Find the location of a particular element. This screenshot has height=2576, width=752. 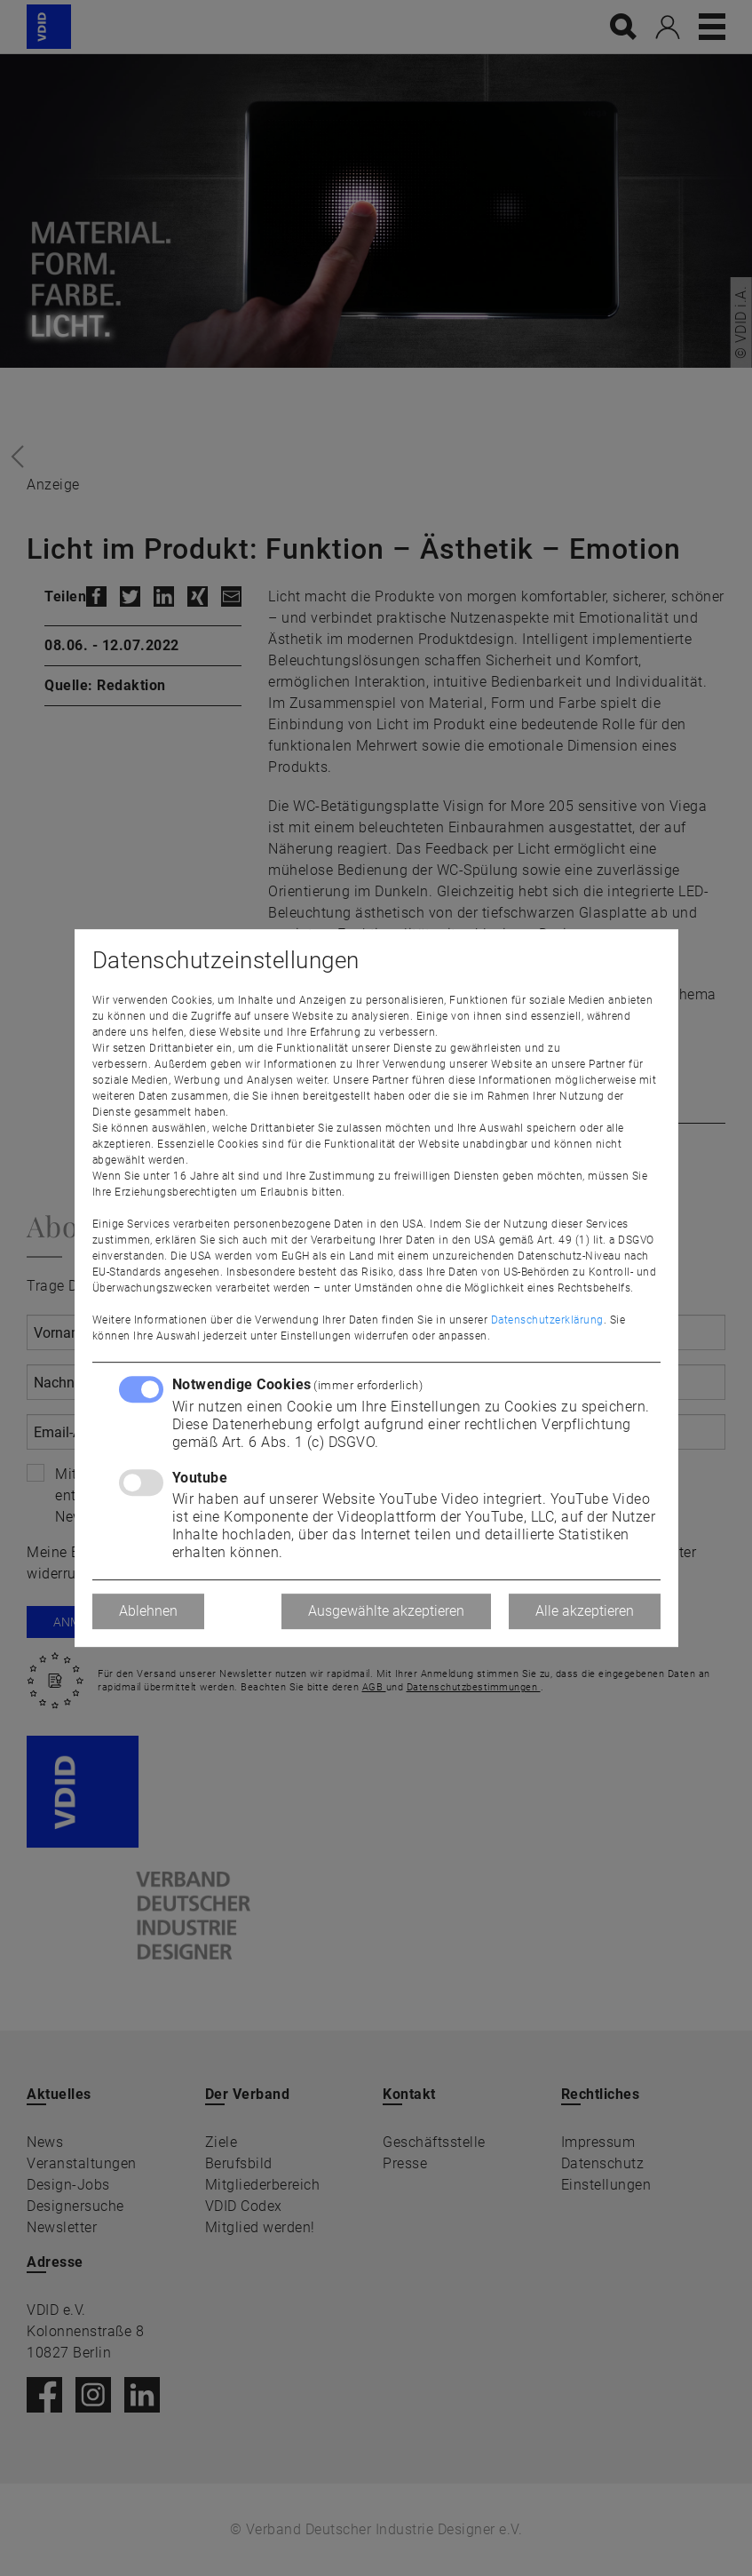

Ablehnen is located at coordinates (148, 1610).